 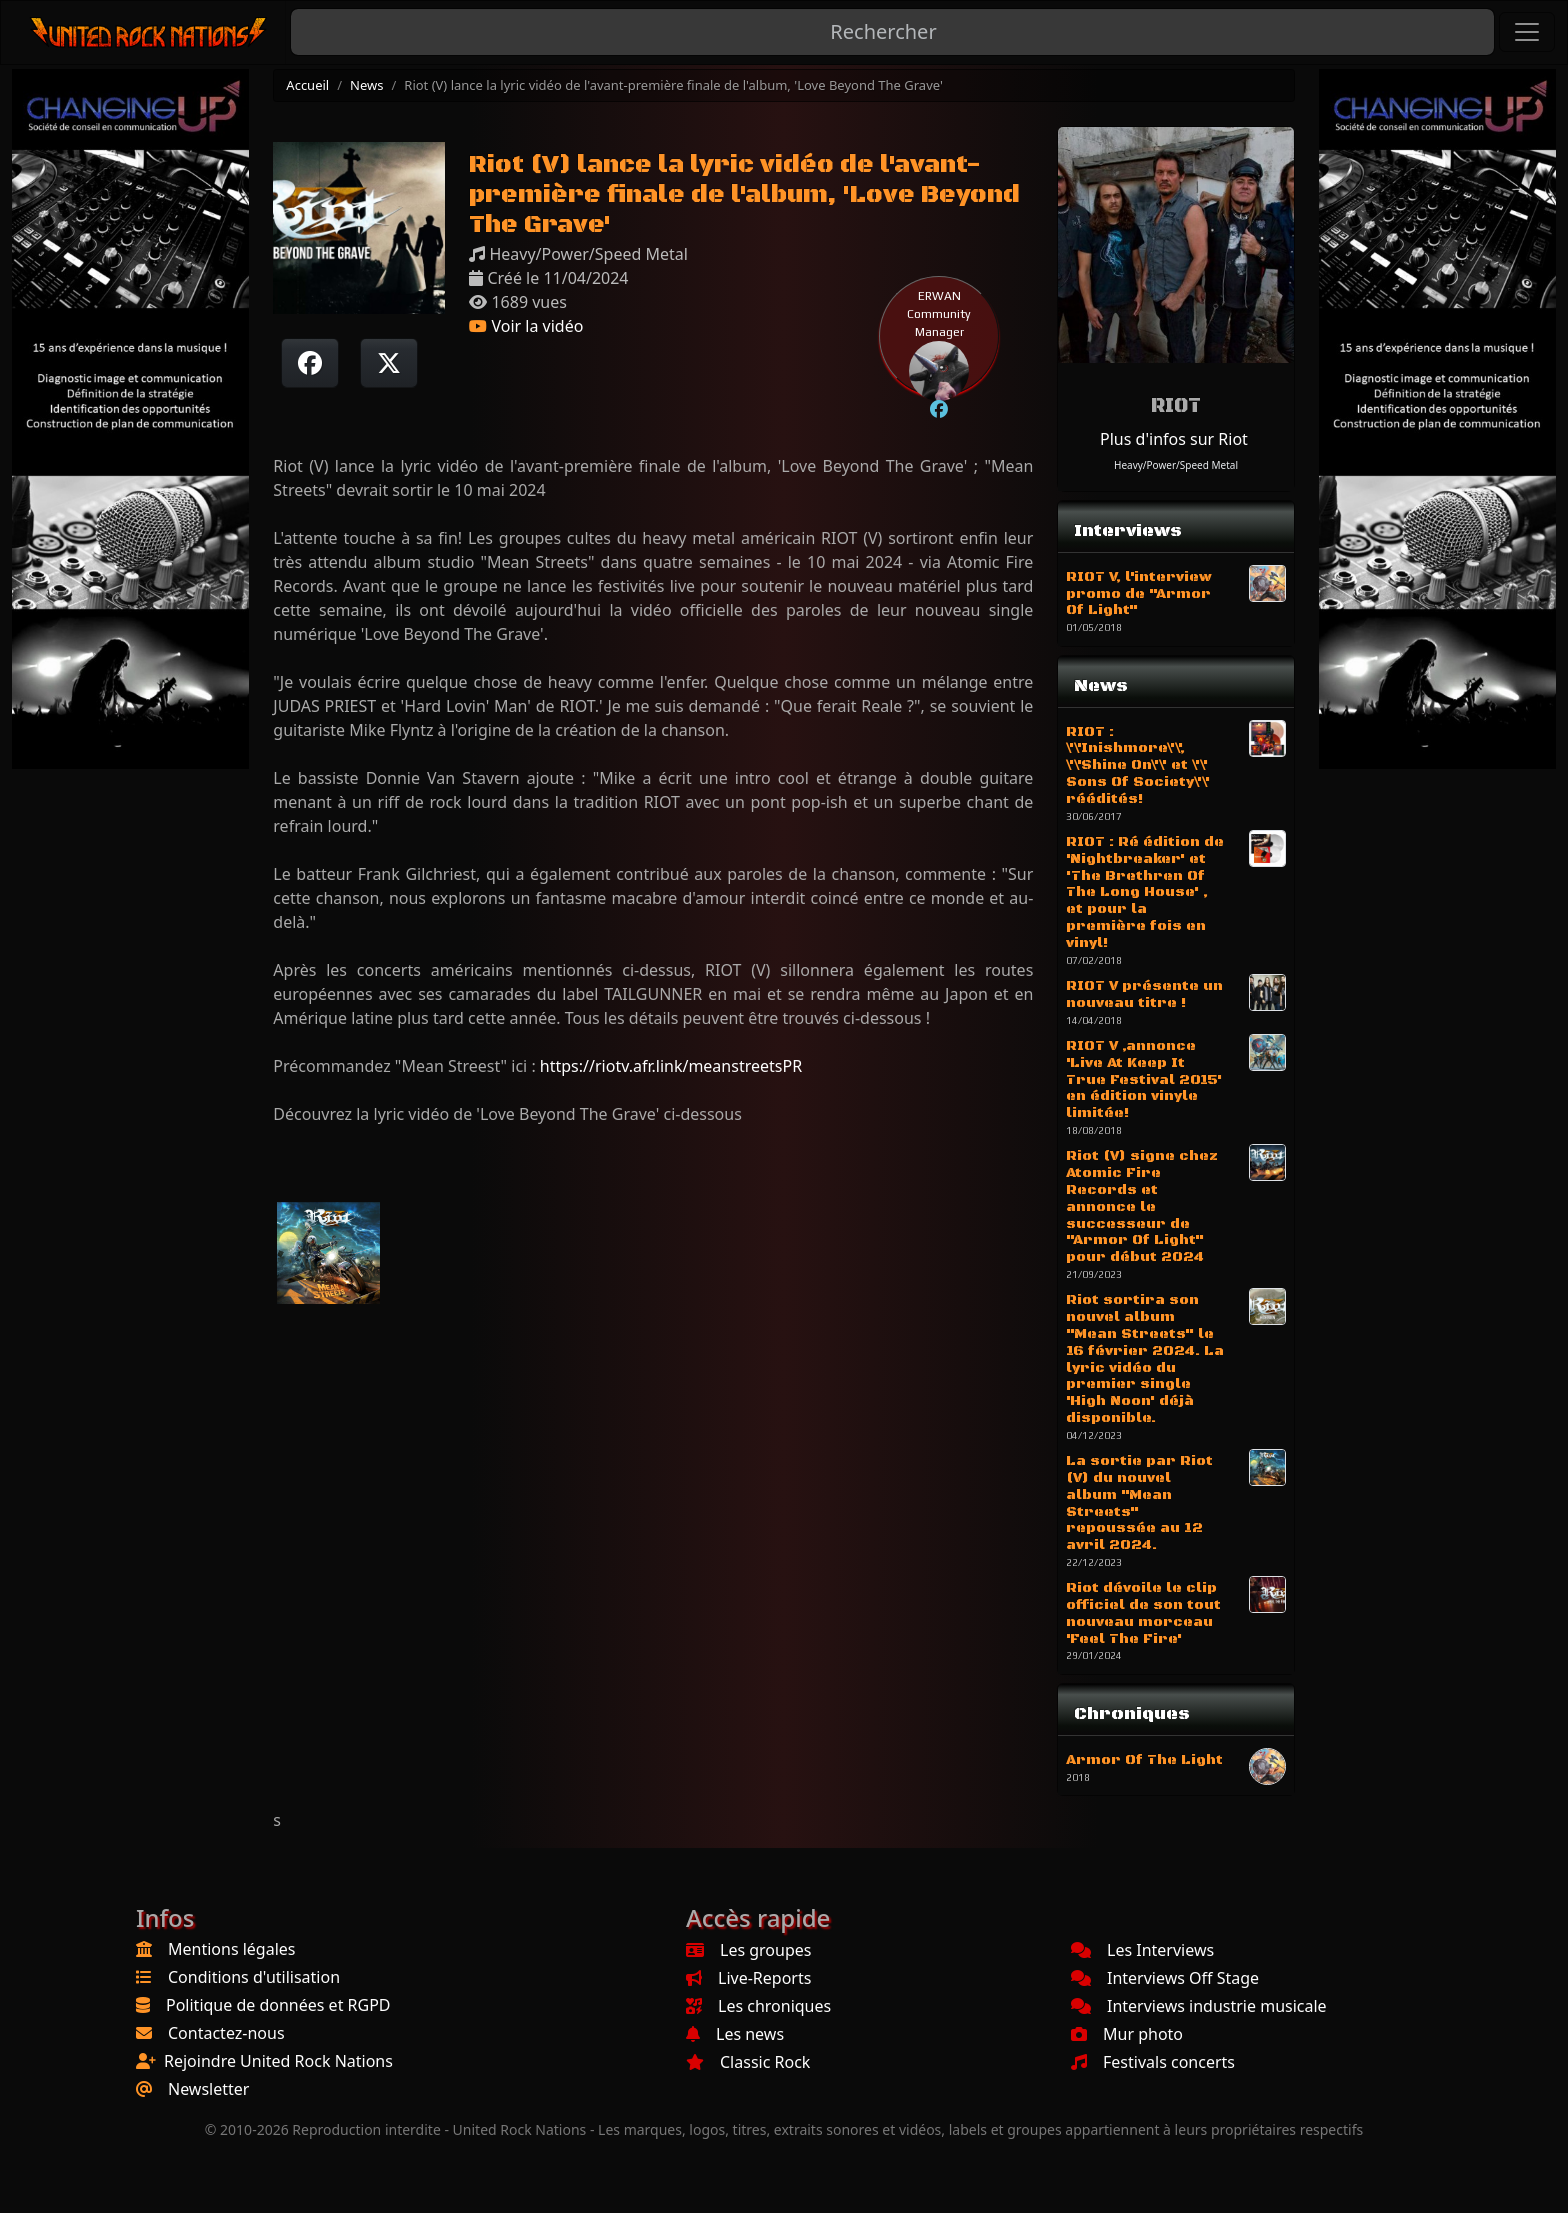 I want to click on [Partager sur Facebook], so click(x=310, y=363).